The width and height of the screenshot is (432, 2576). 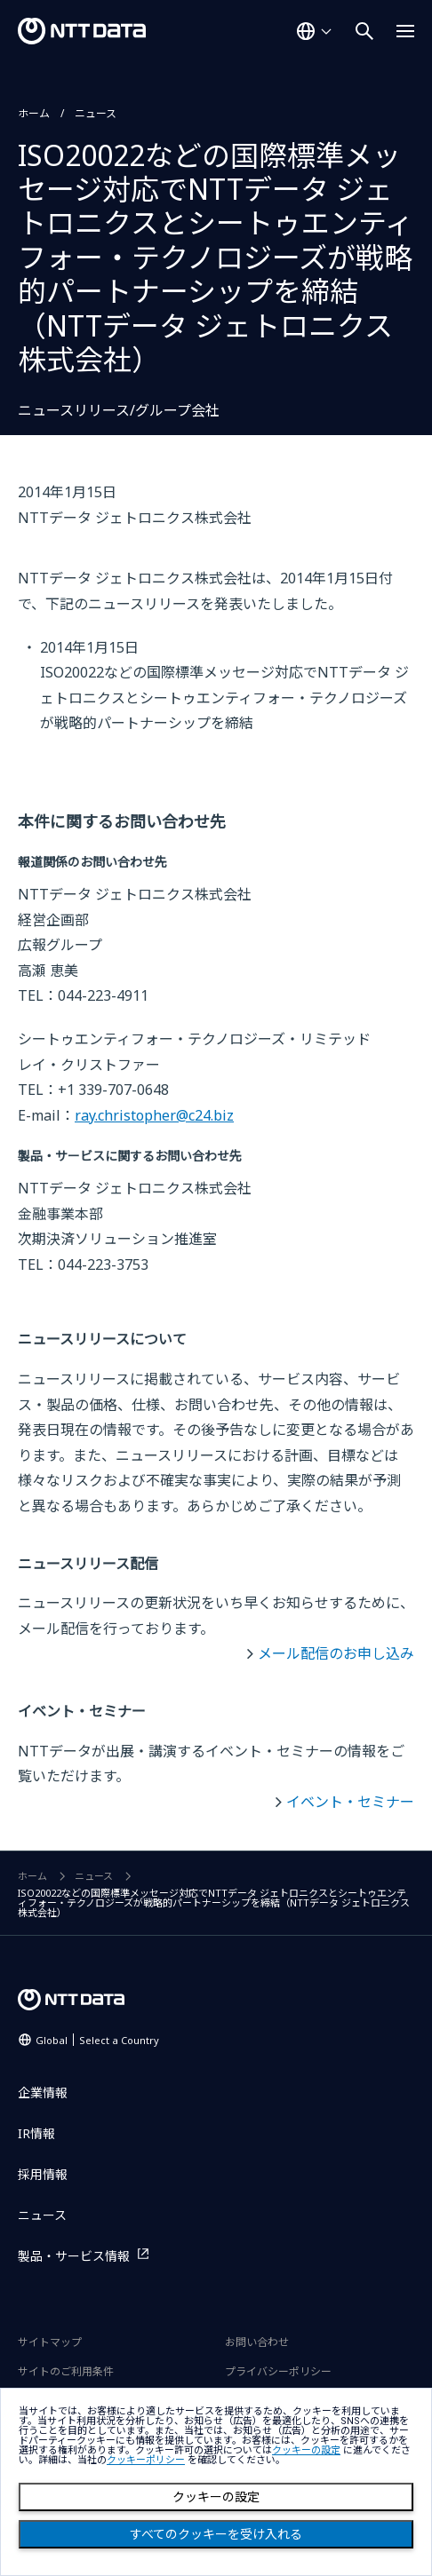 I want to click on クッキーの設定, so click(x=216, y=2497).